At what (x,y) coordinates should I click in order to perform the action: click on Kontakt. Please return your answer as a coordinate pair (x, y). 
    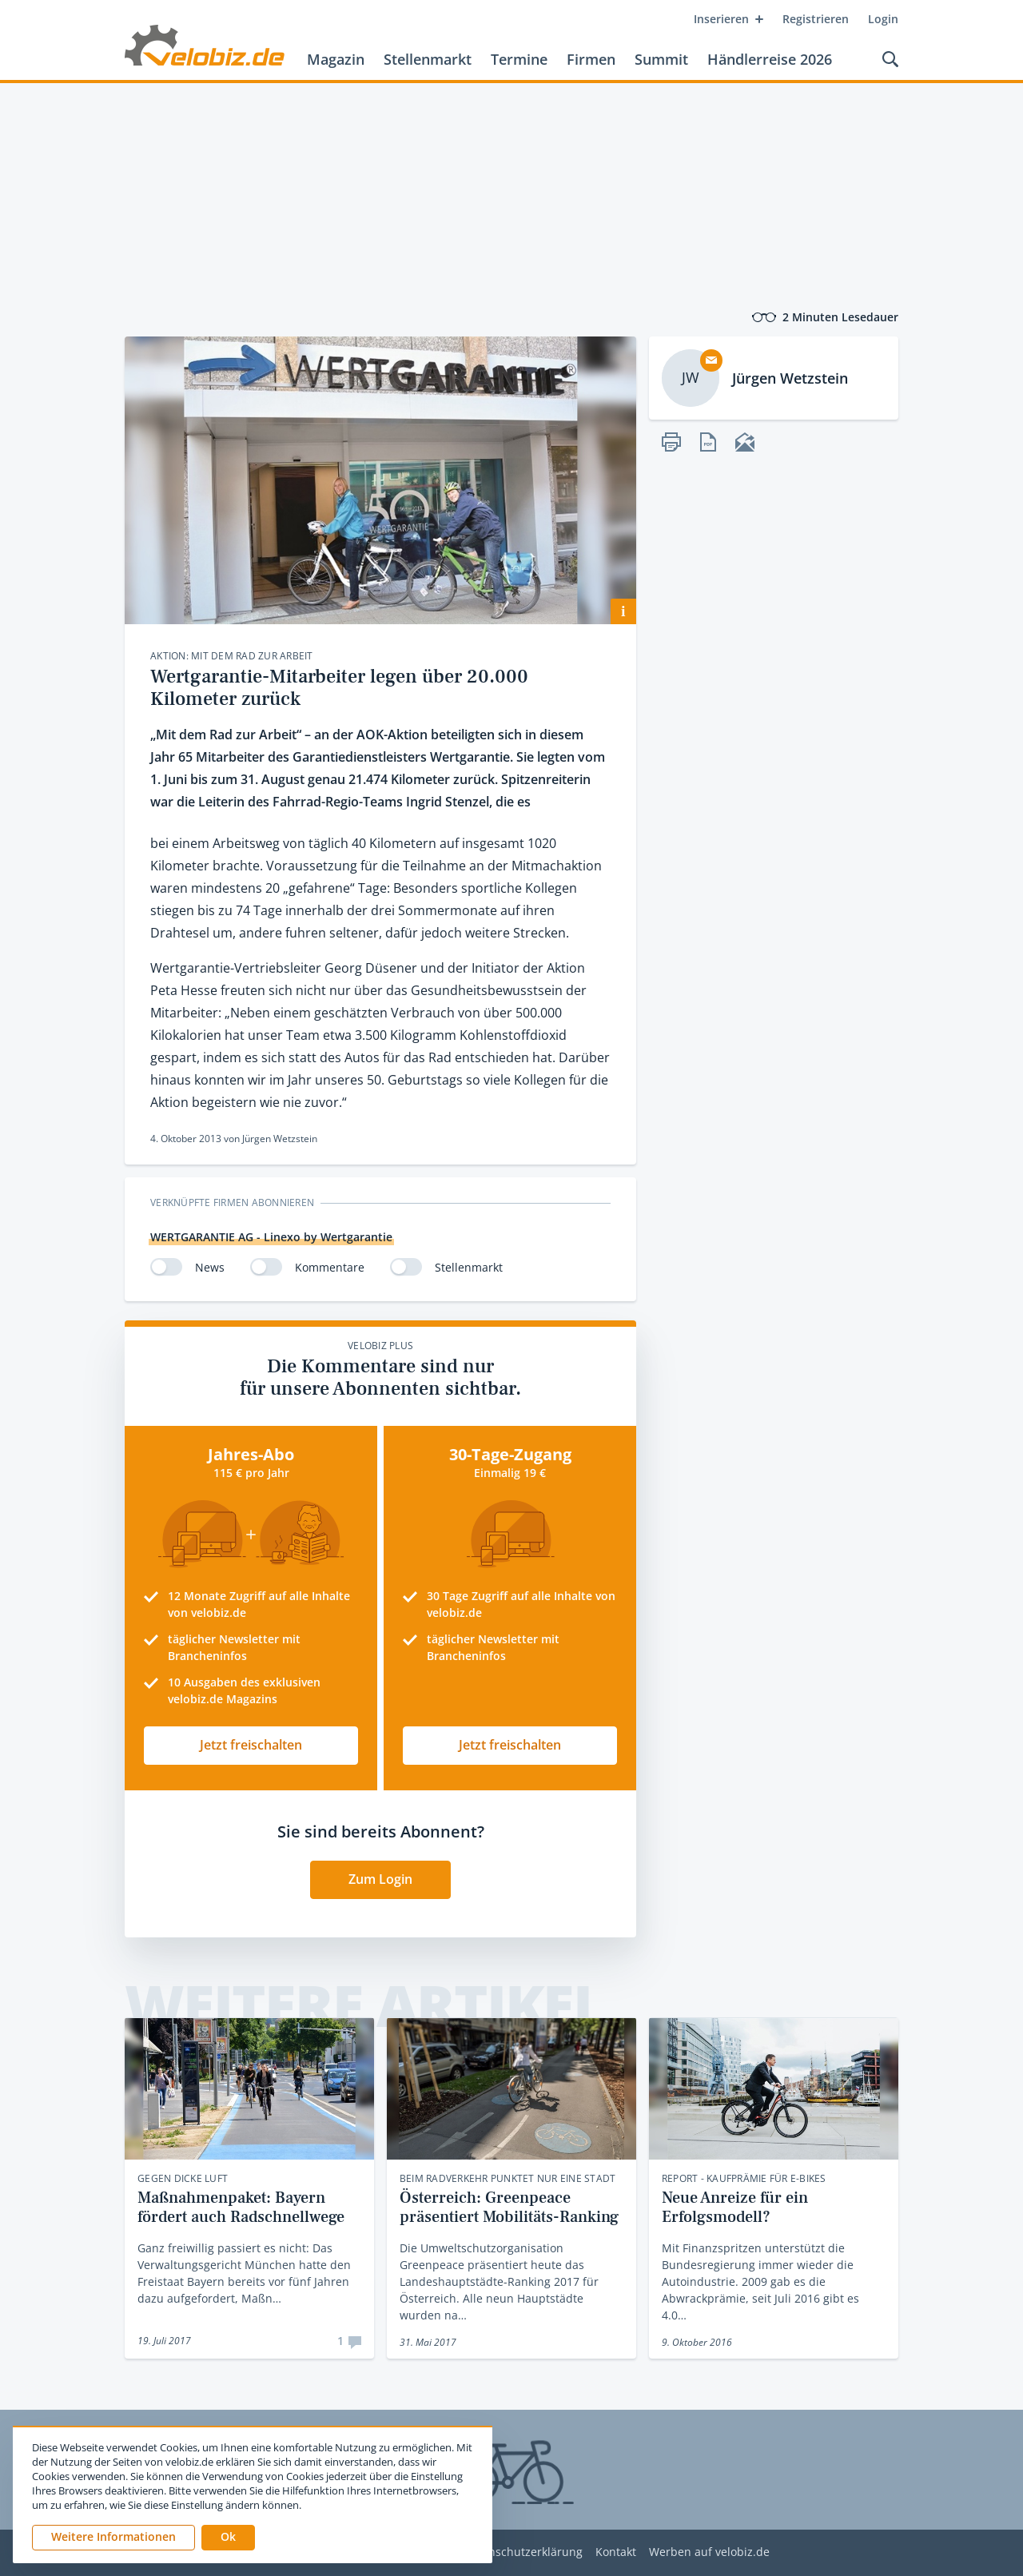
    Looking at the image, I should click on (615, 2552).